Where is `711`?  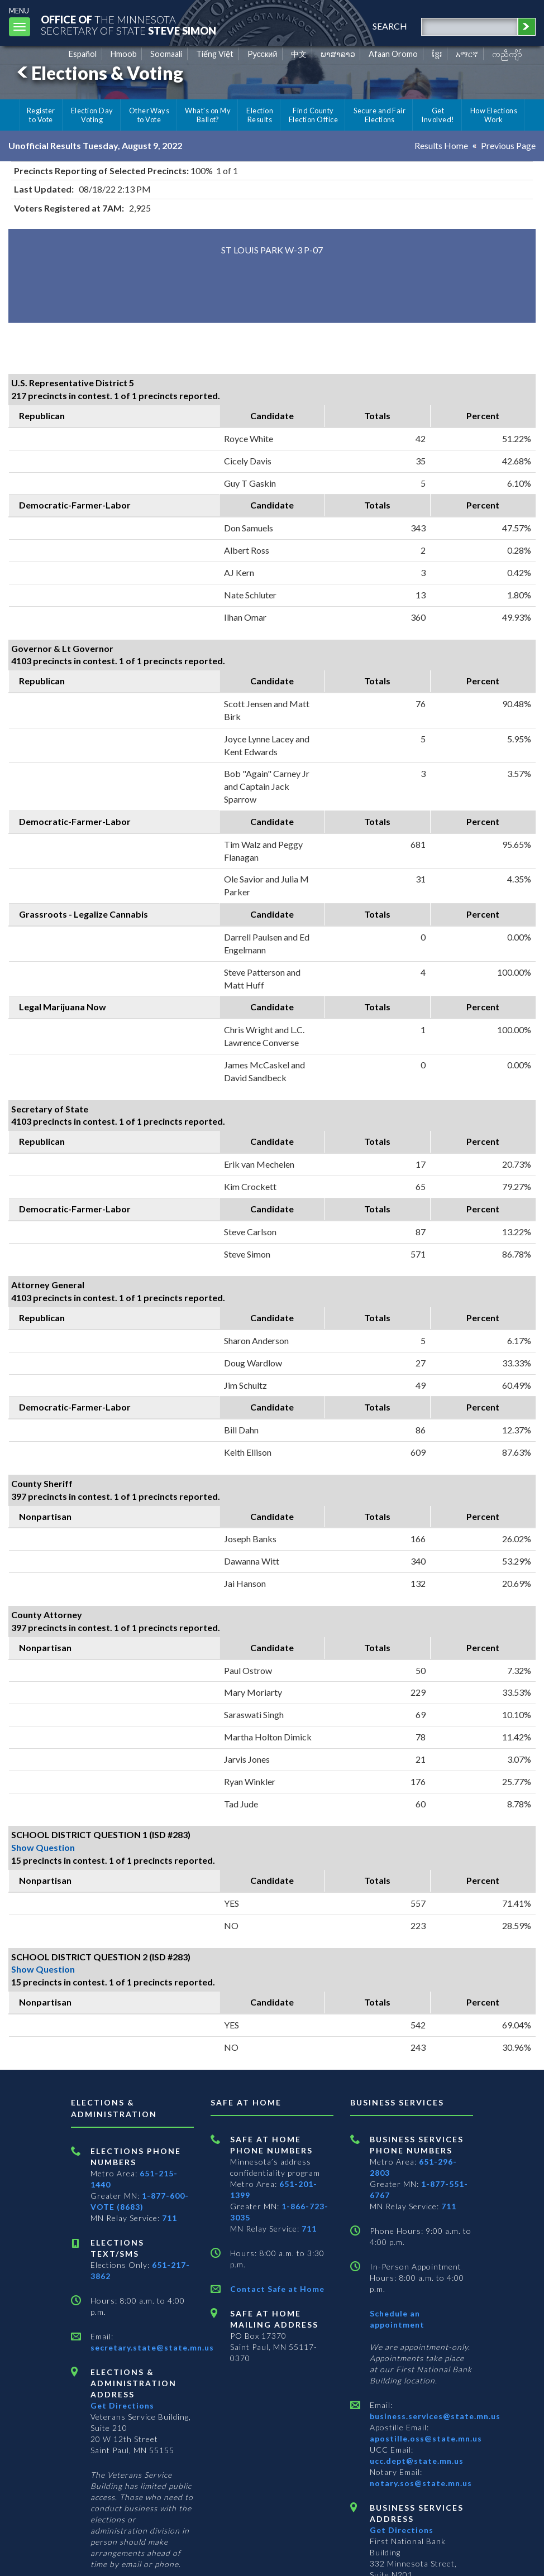
711 is located at coordinates (169, 2218).